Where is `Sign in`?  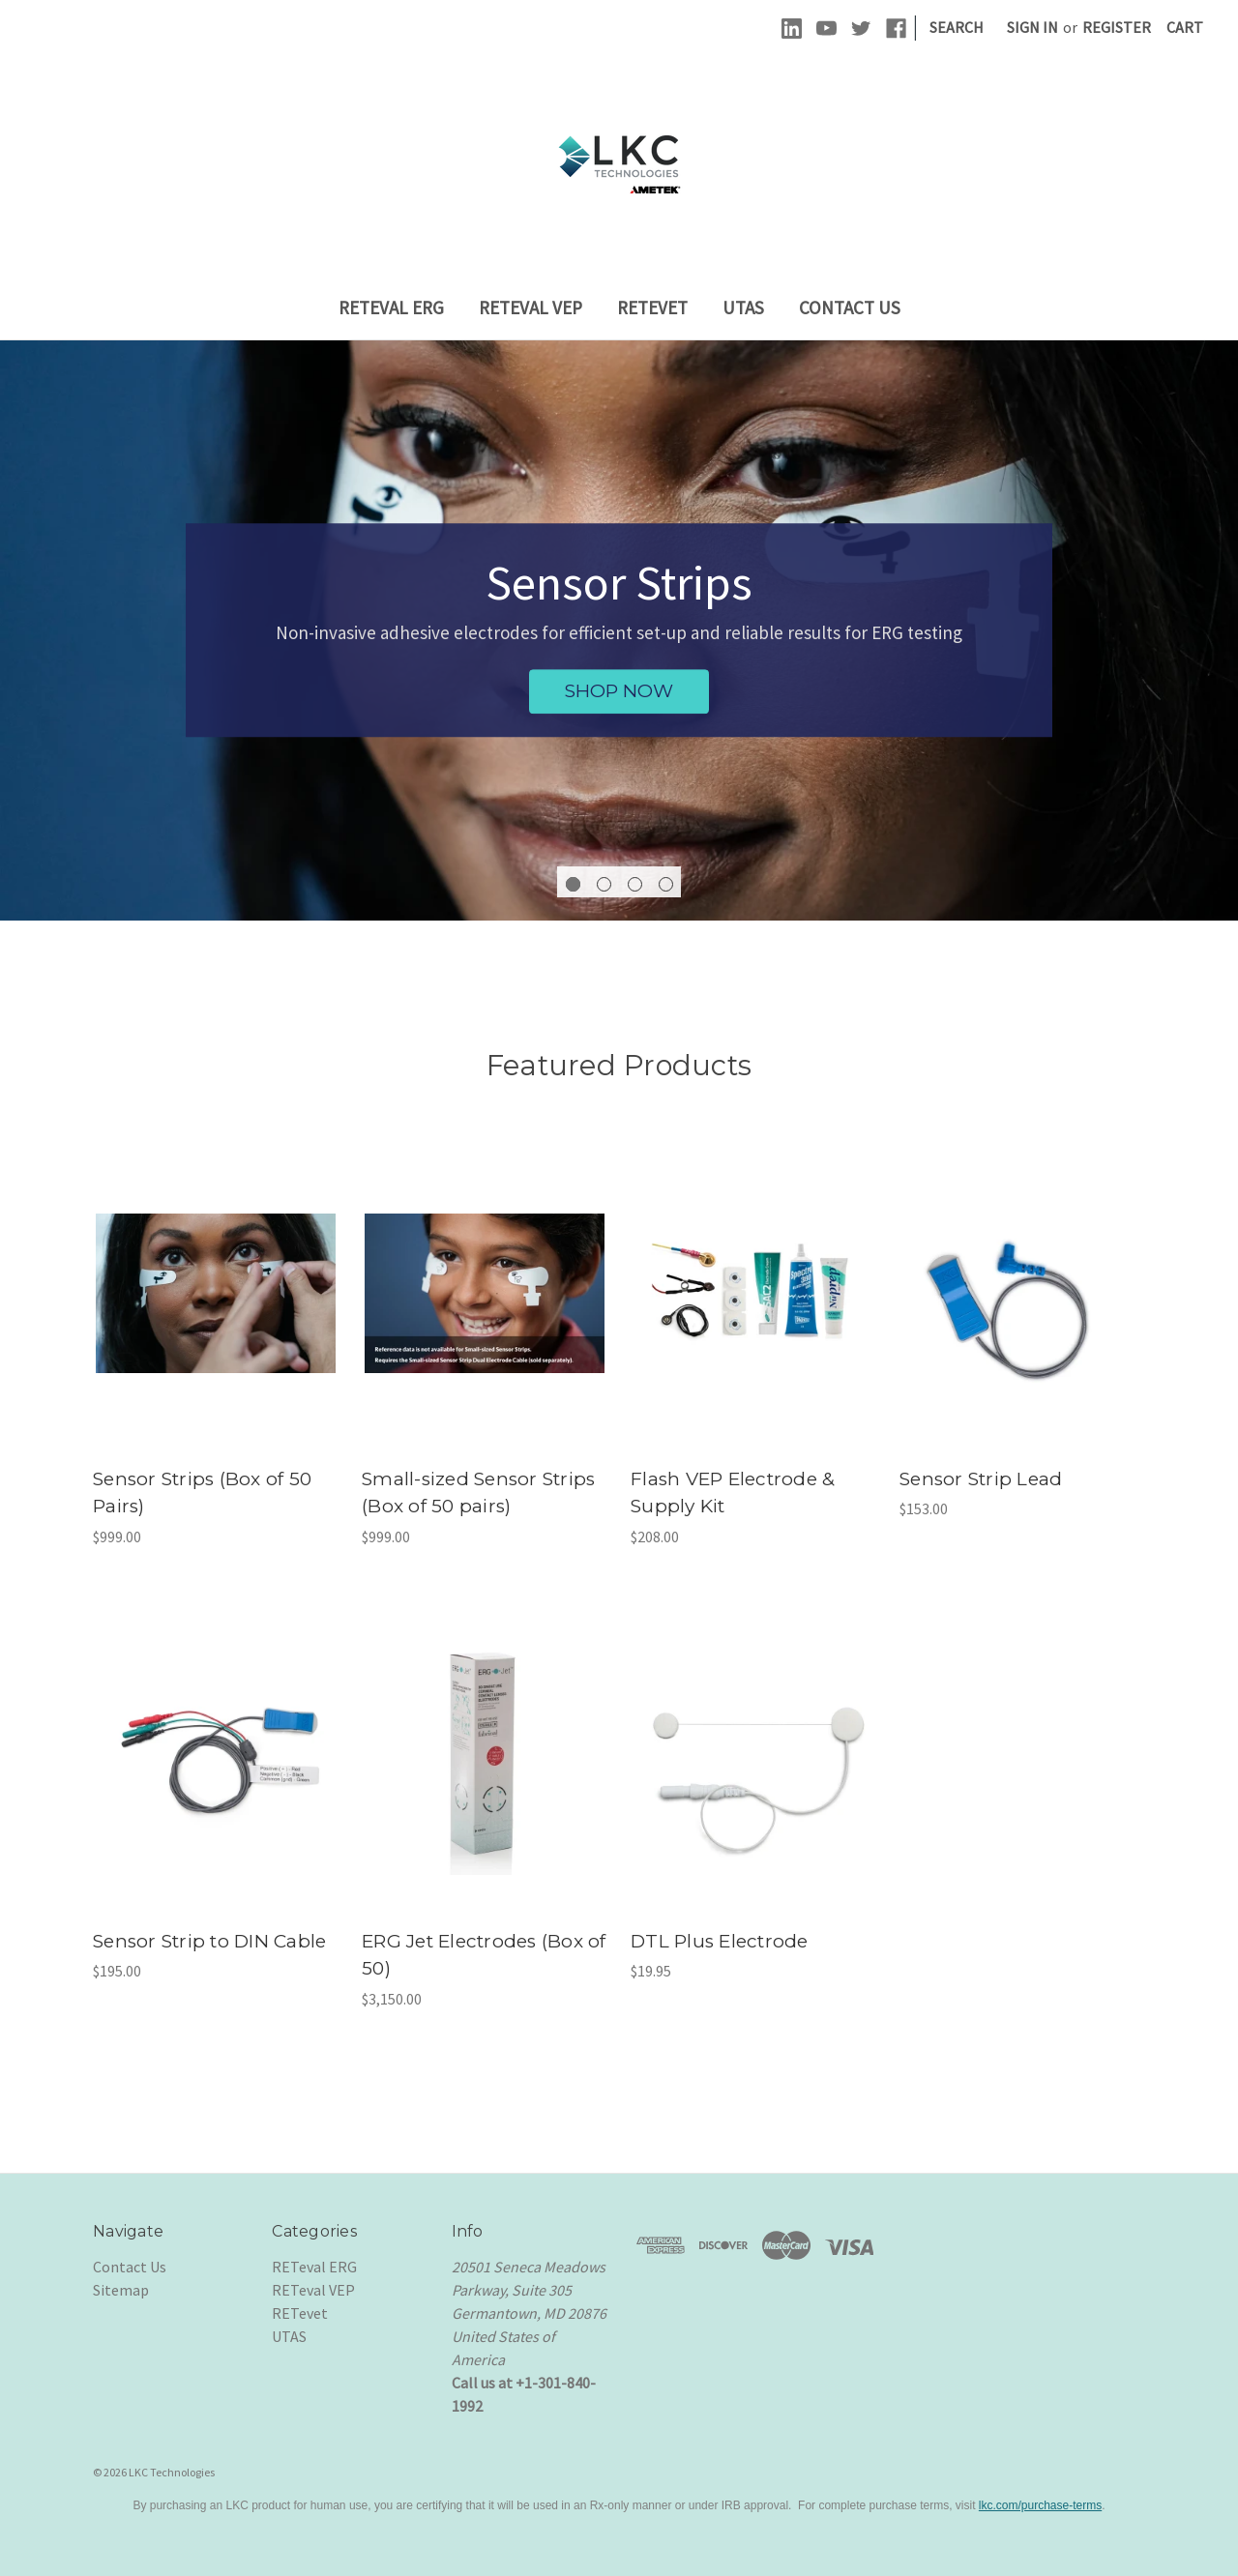 Sign in is located at coordinates (1032, 27).